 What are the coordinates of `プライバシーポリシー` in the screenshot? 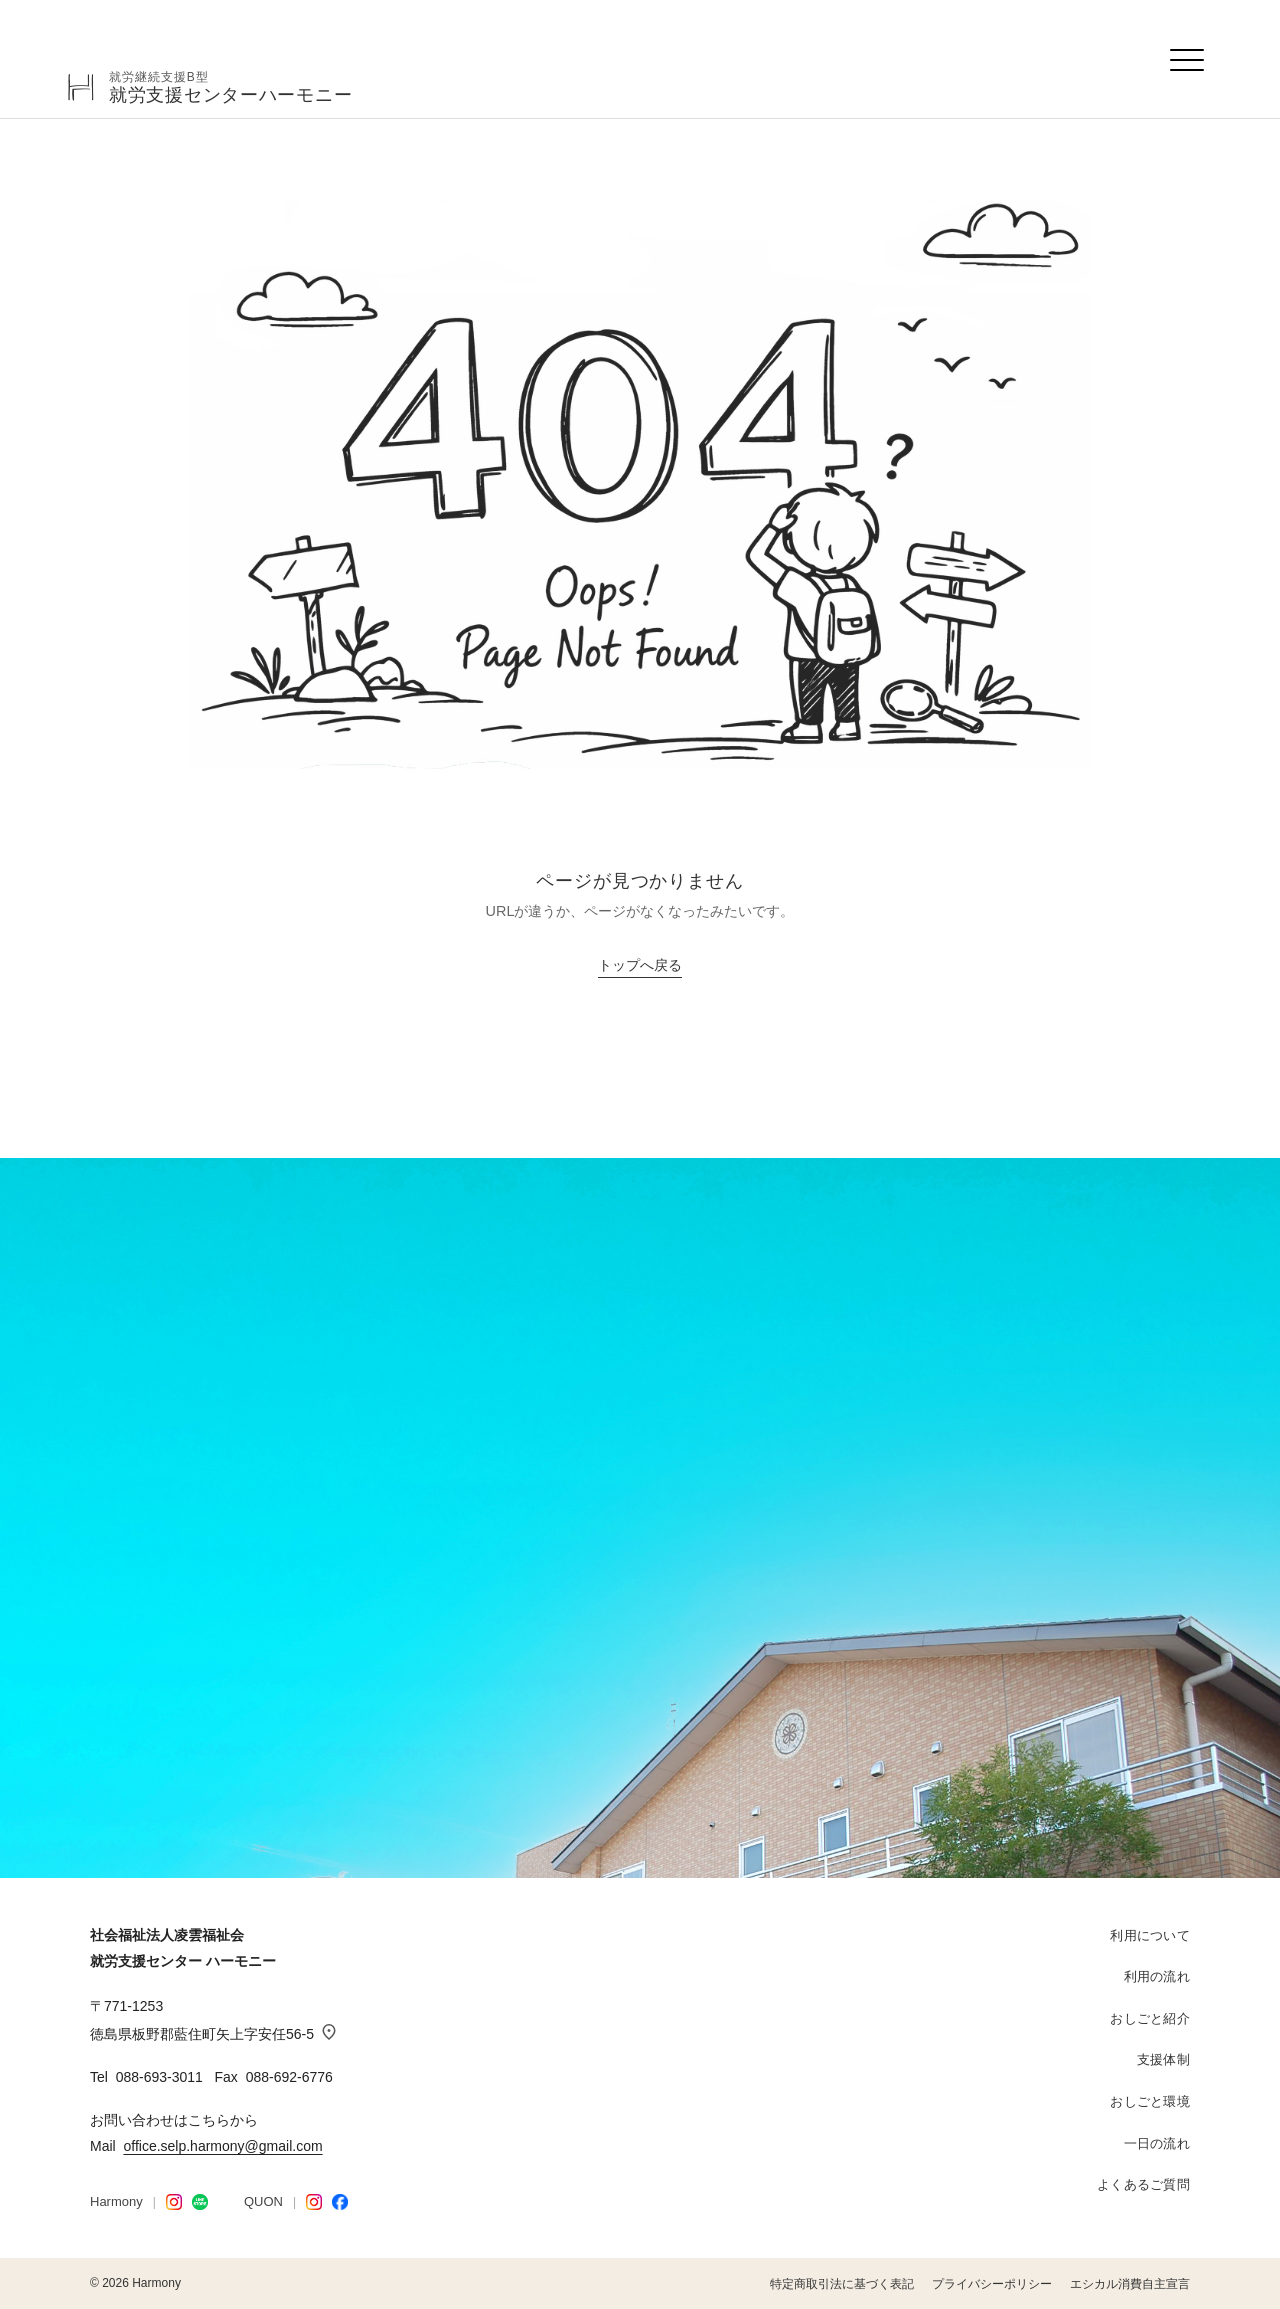 It's located at (992, 2284).